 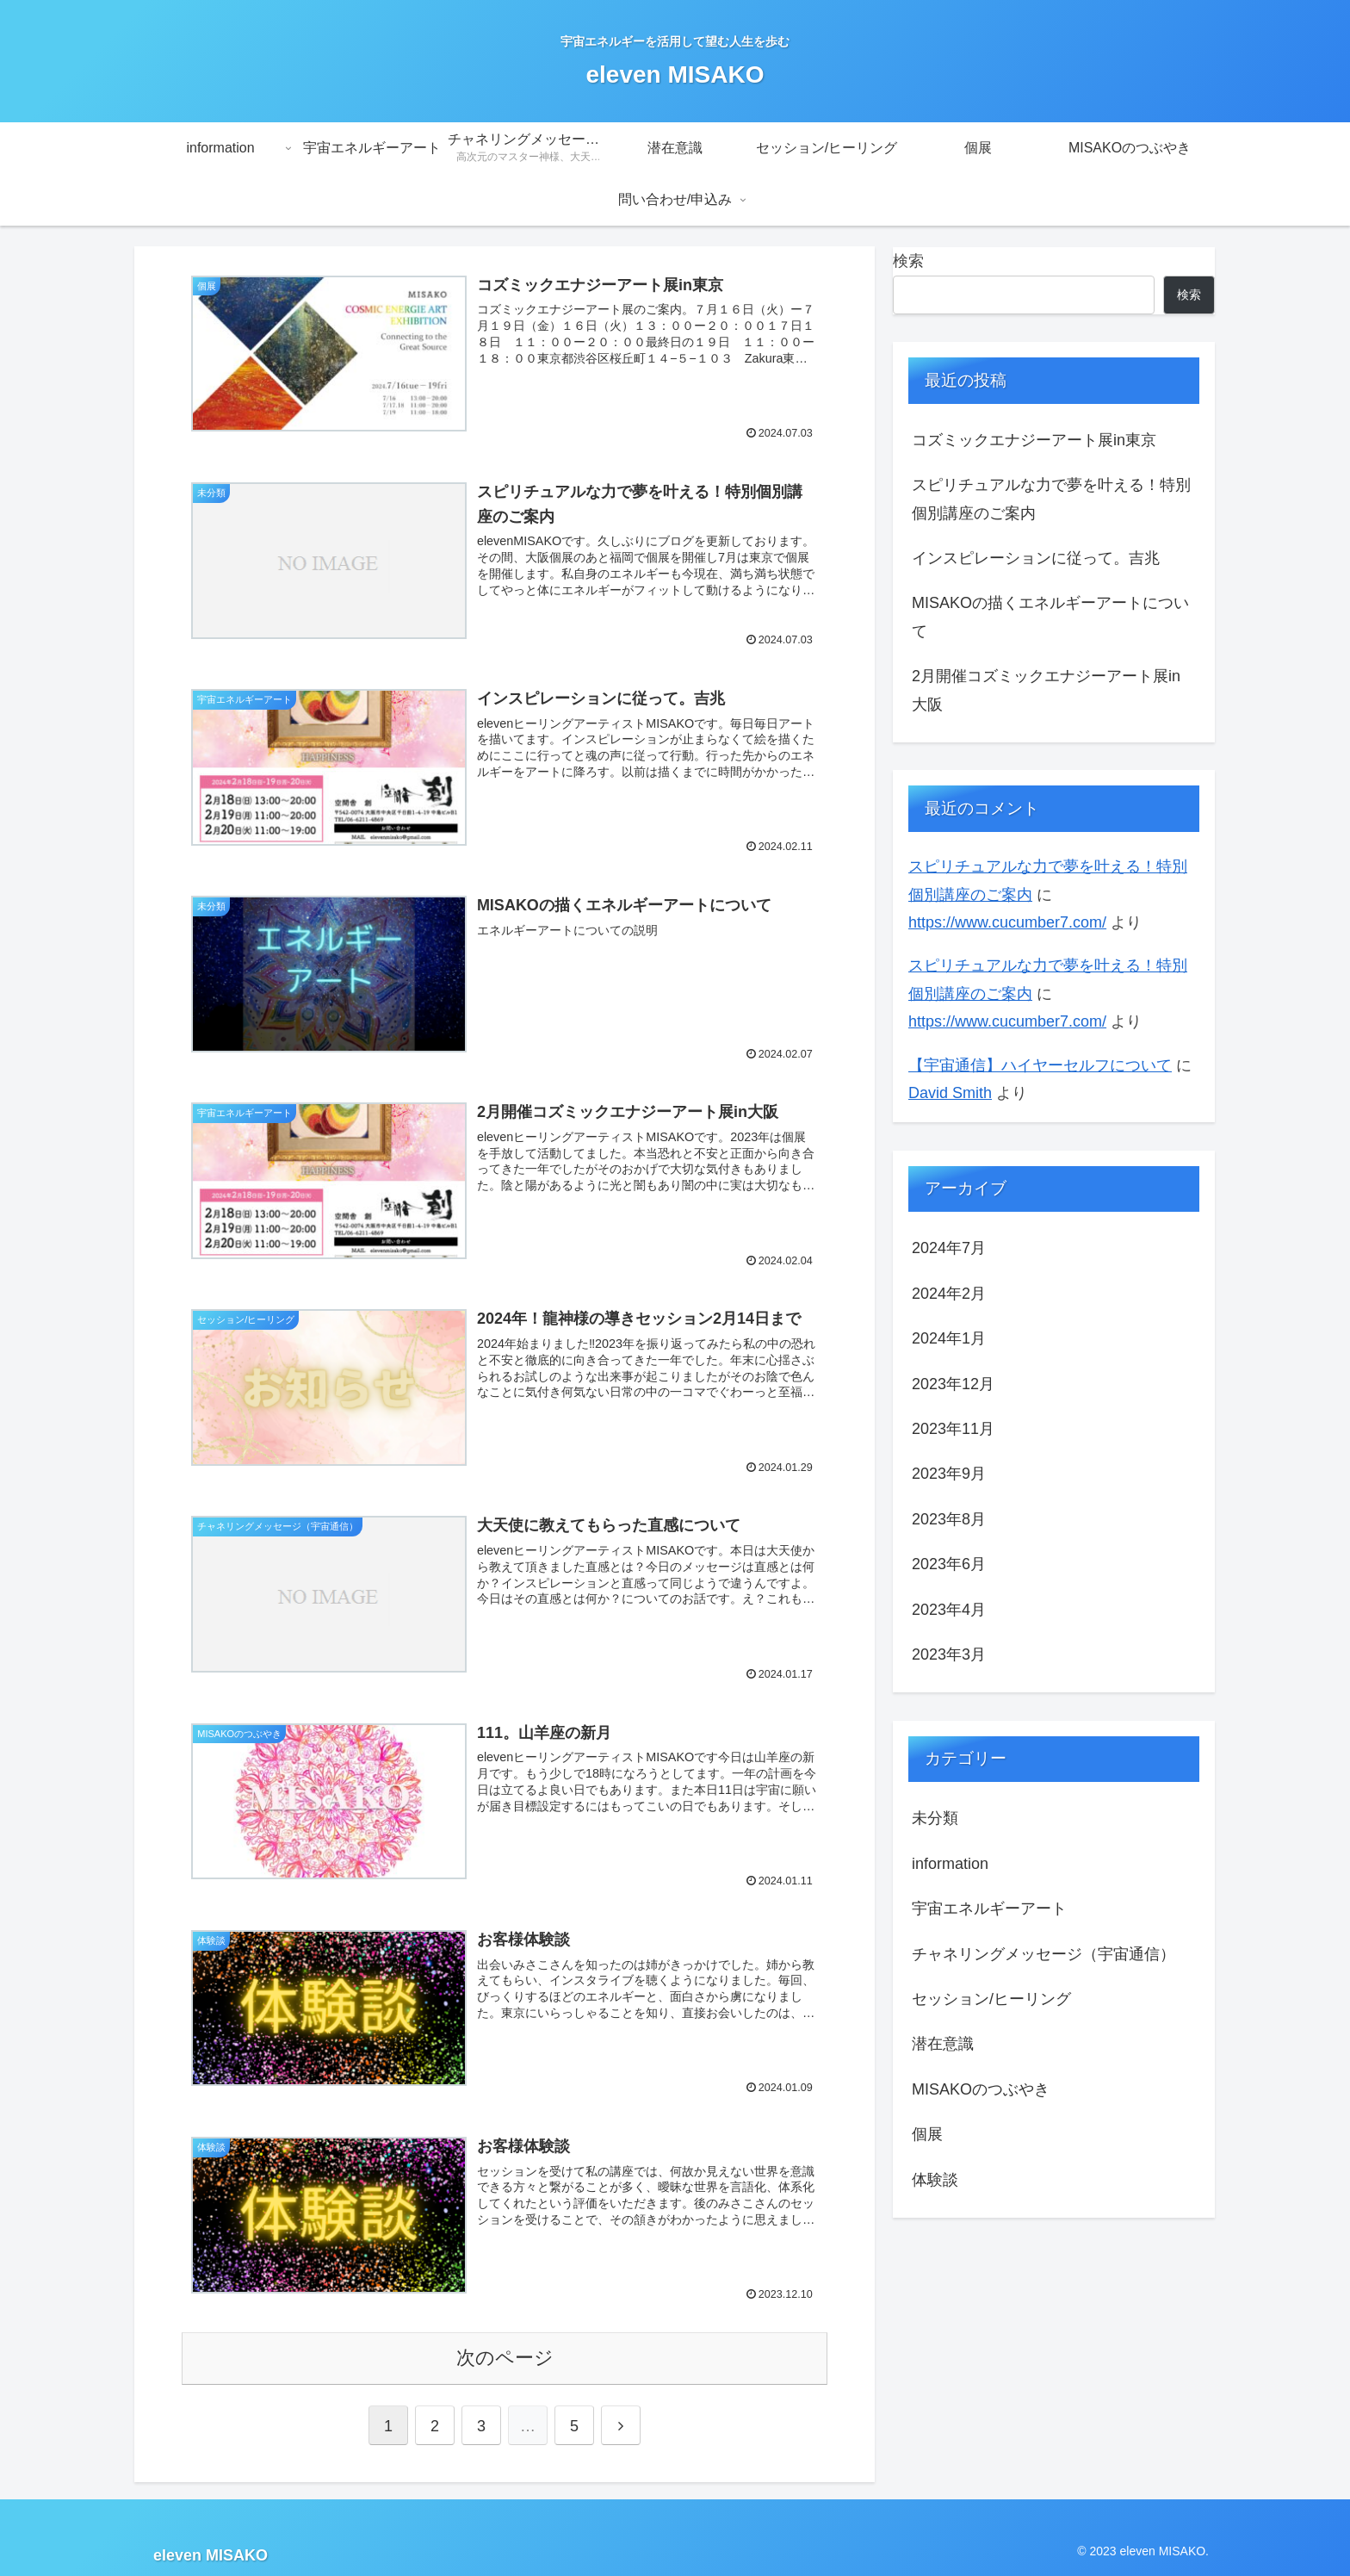 I want to click on セッション/ヒーリング, so click(x=991, y=1999).